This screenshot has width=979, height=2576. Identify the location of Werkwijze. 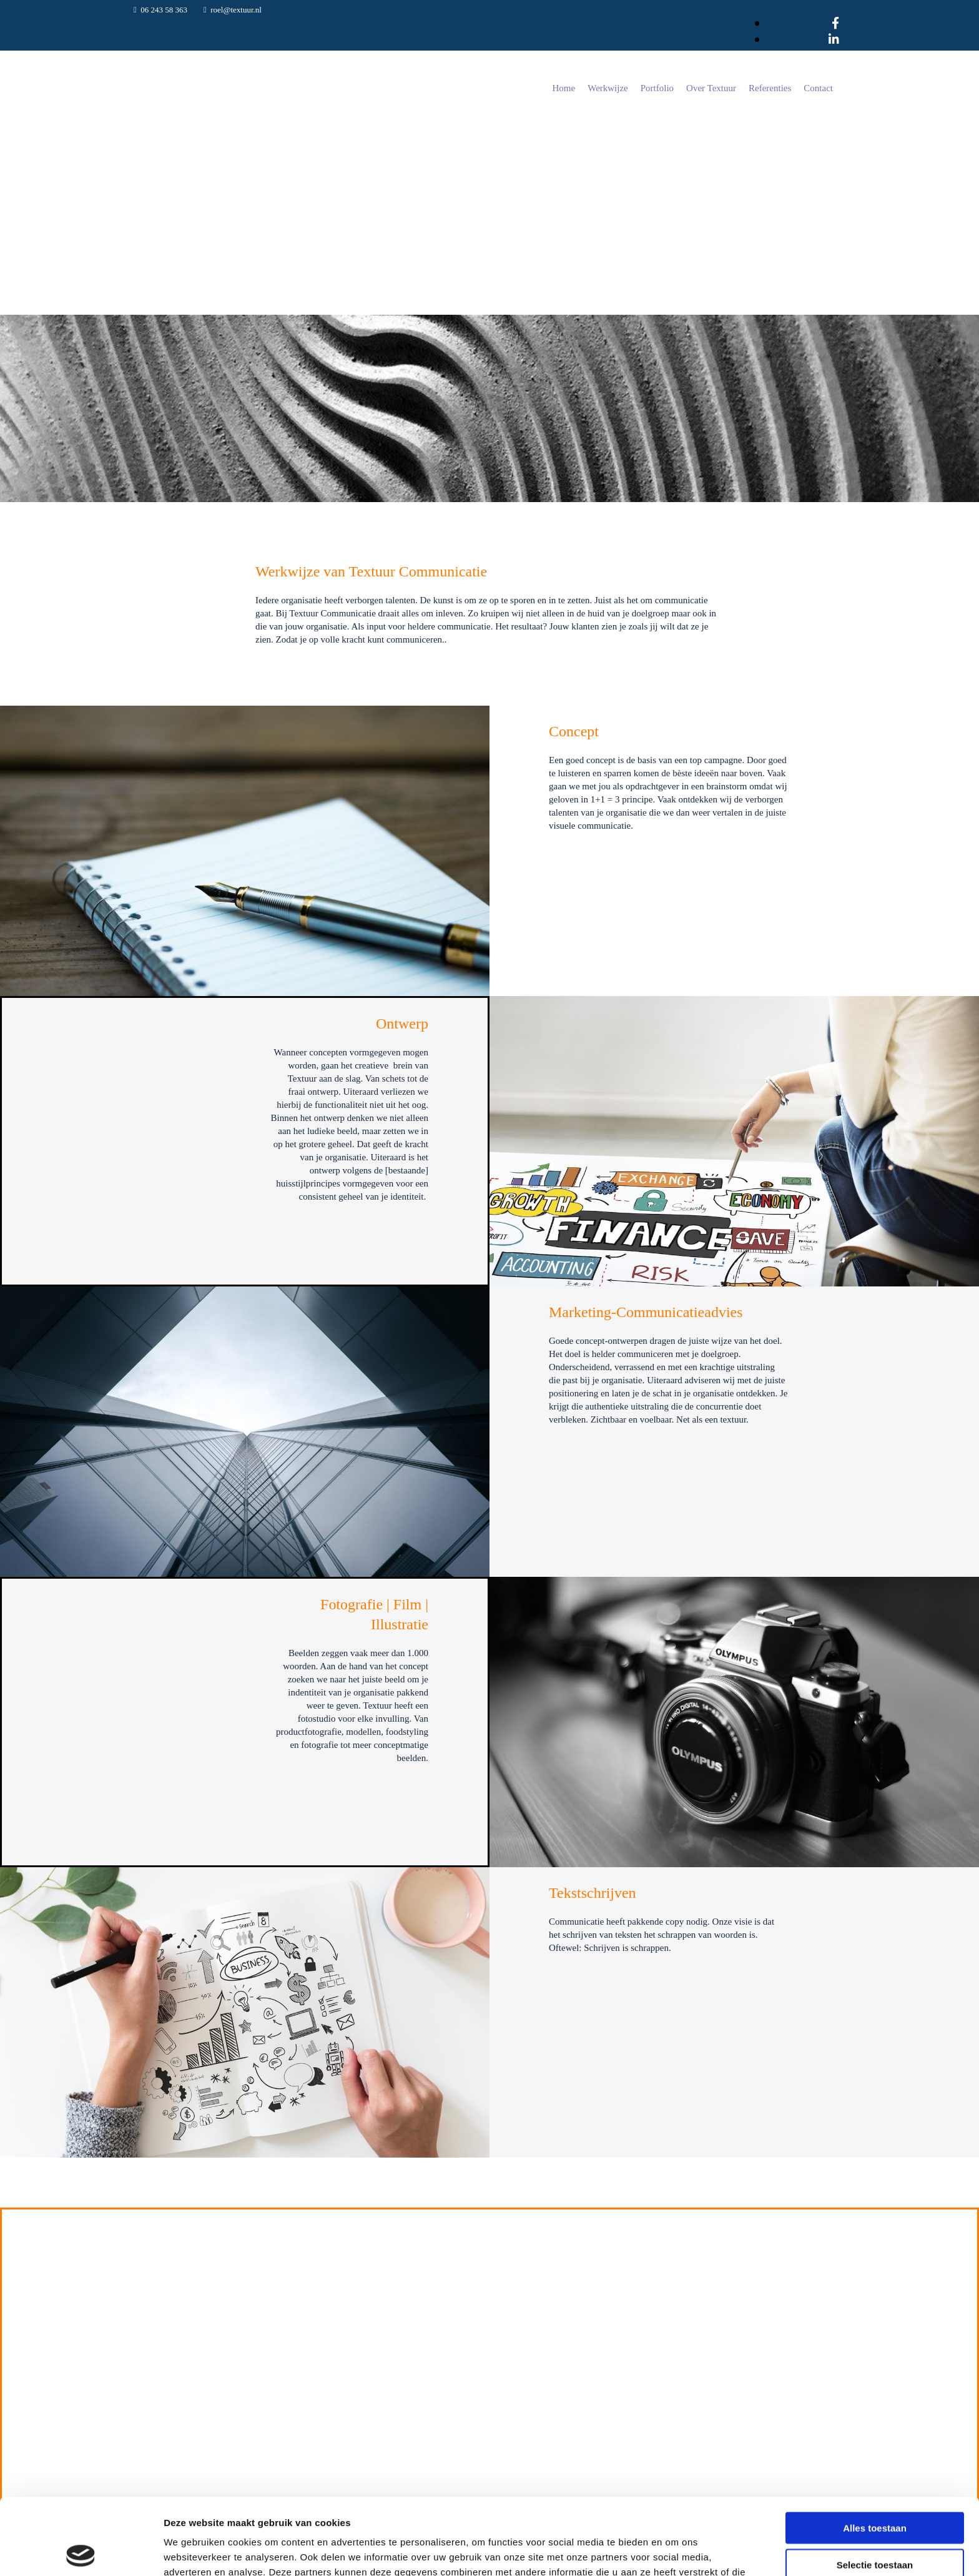
(608, 88).